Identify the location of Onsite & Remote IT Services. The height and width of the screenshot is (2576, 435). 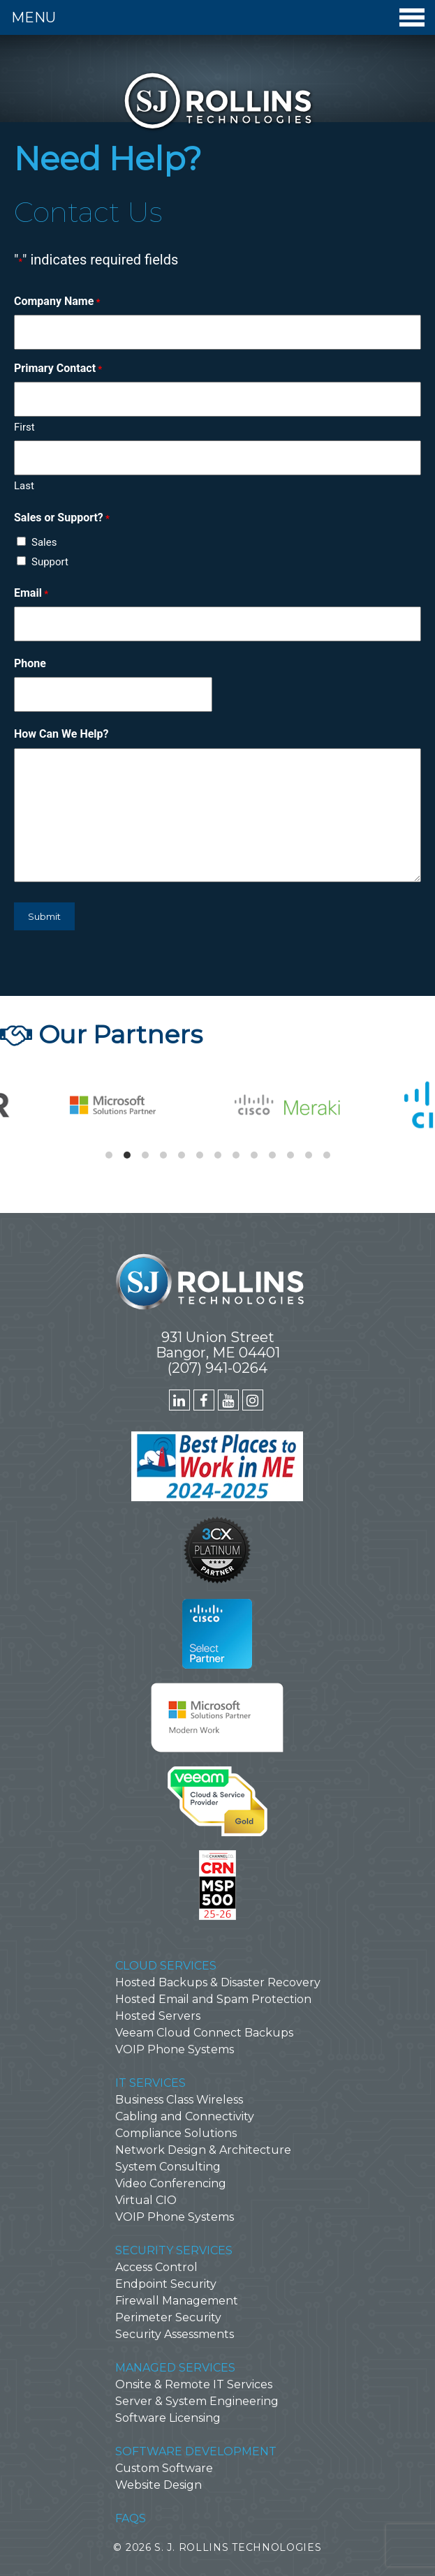
(193, 2384).